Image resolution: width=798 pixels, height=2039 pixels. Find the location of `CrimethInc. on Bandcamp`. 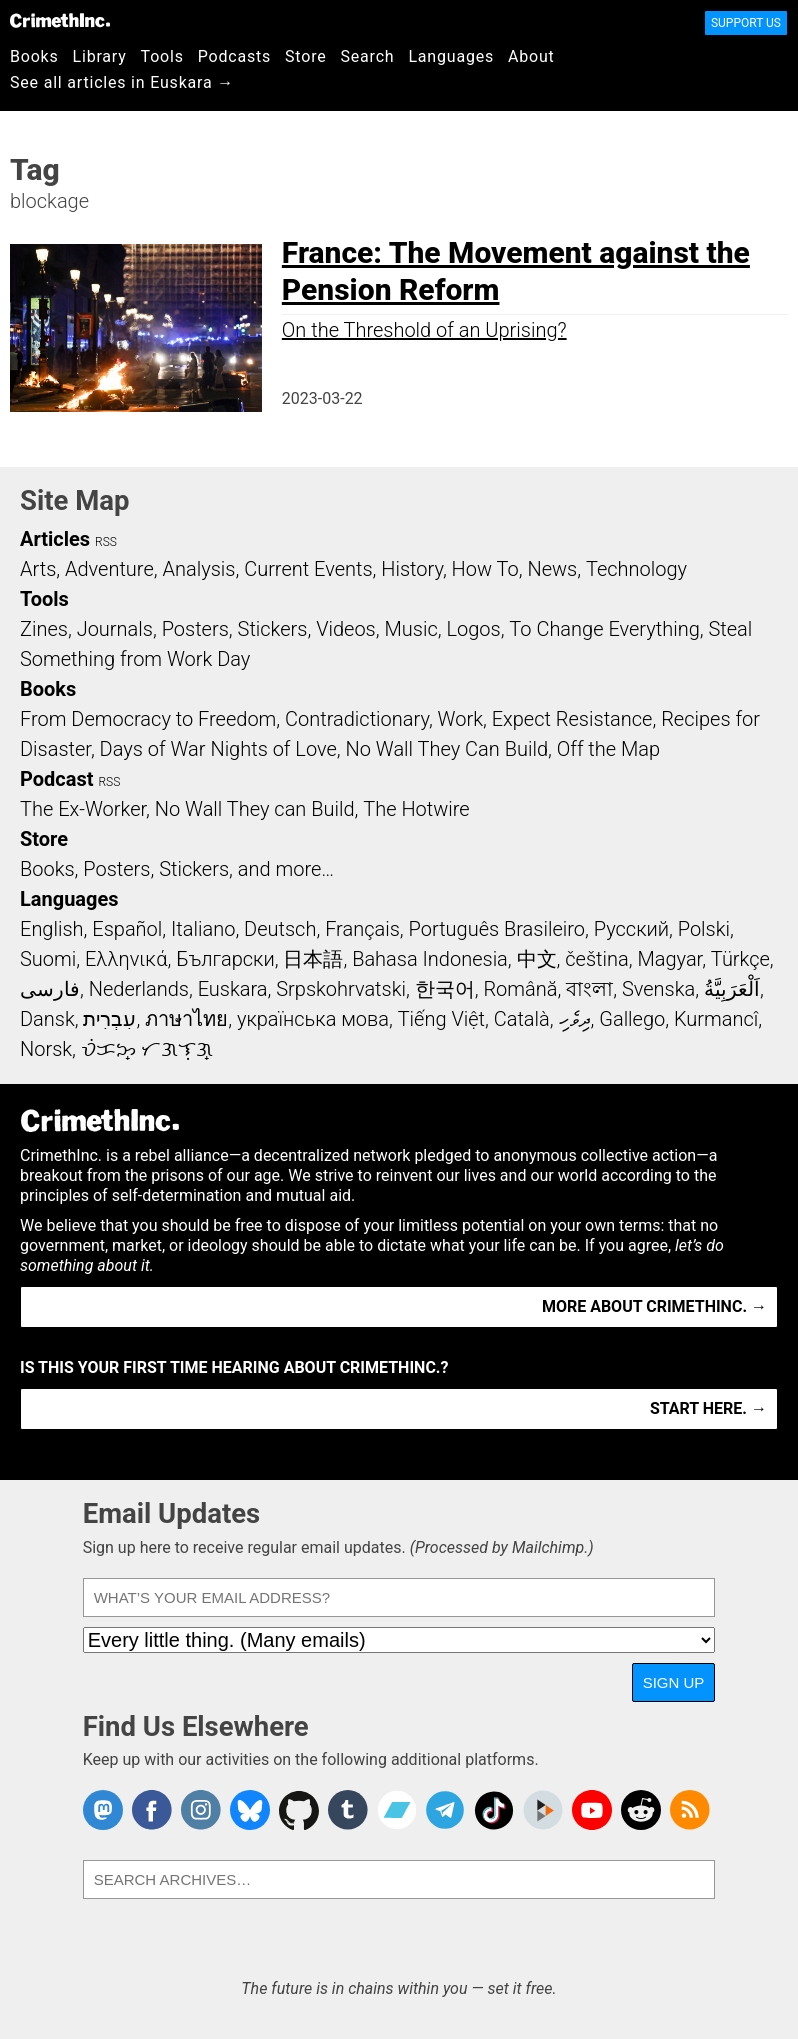

CrimethInc. on Bandcamp is located at coordinates (397, 1810).